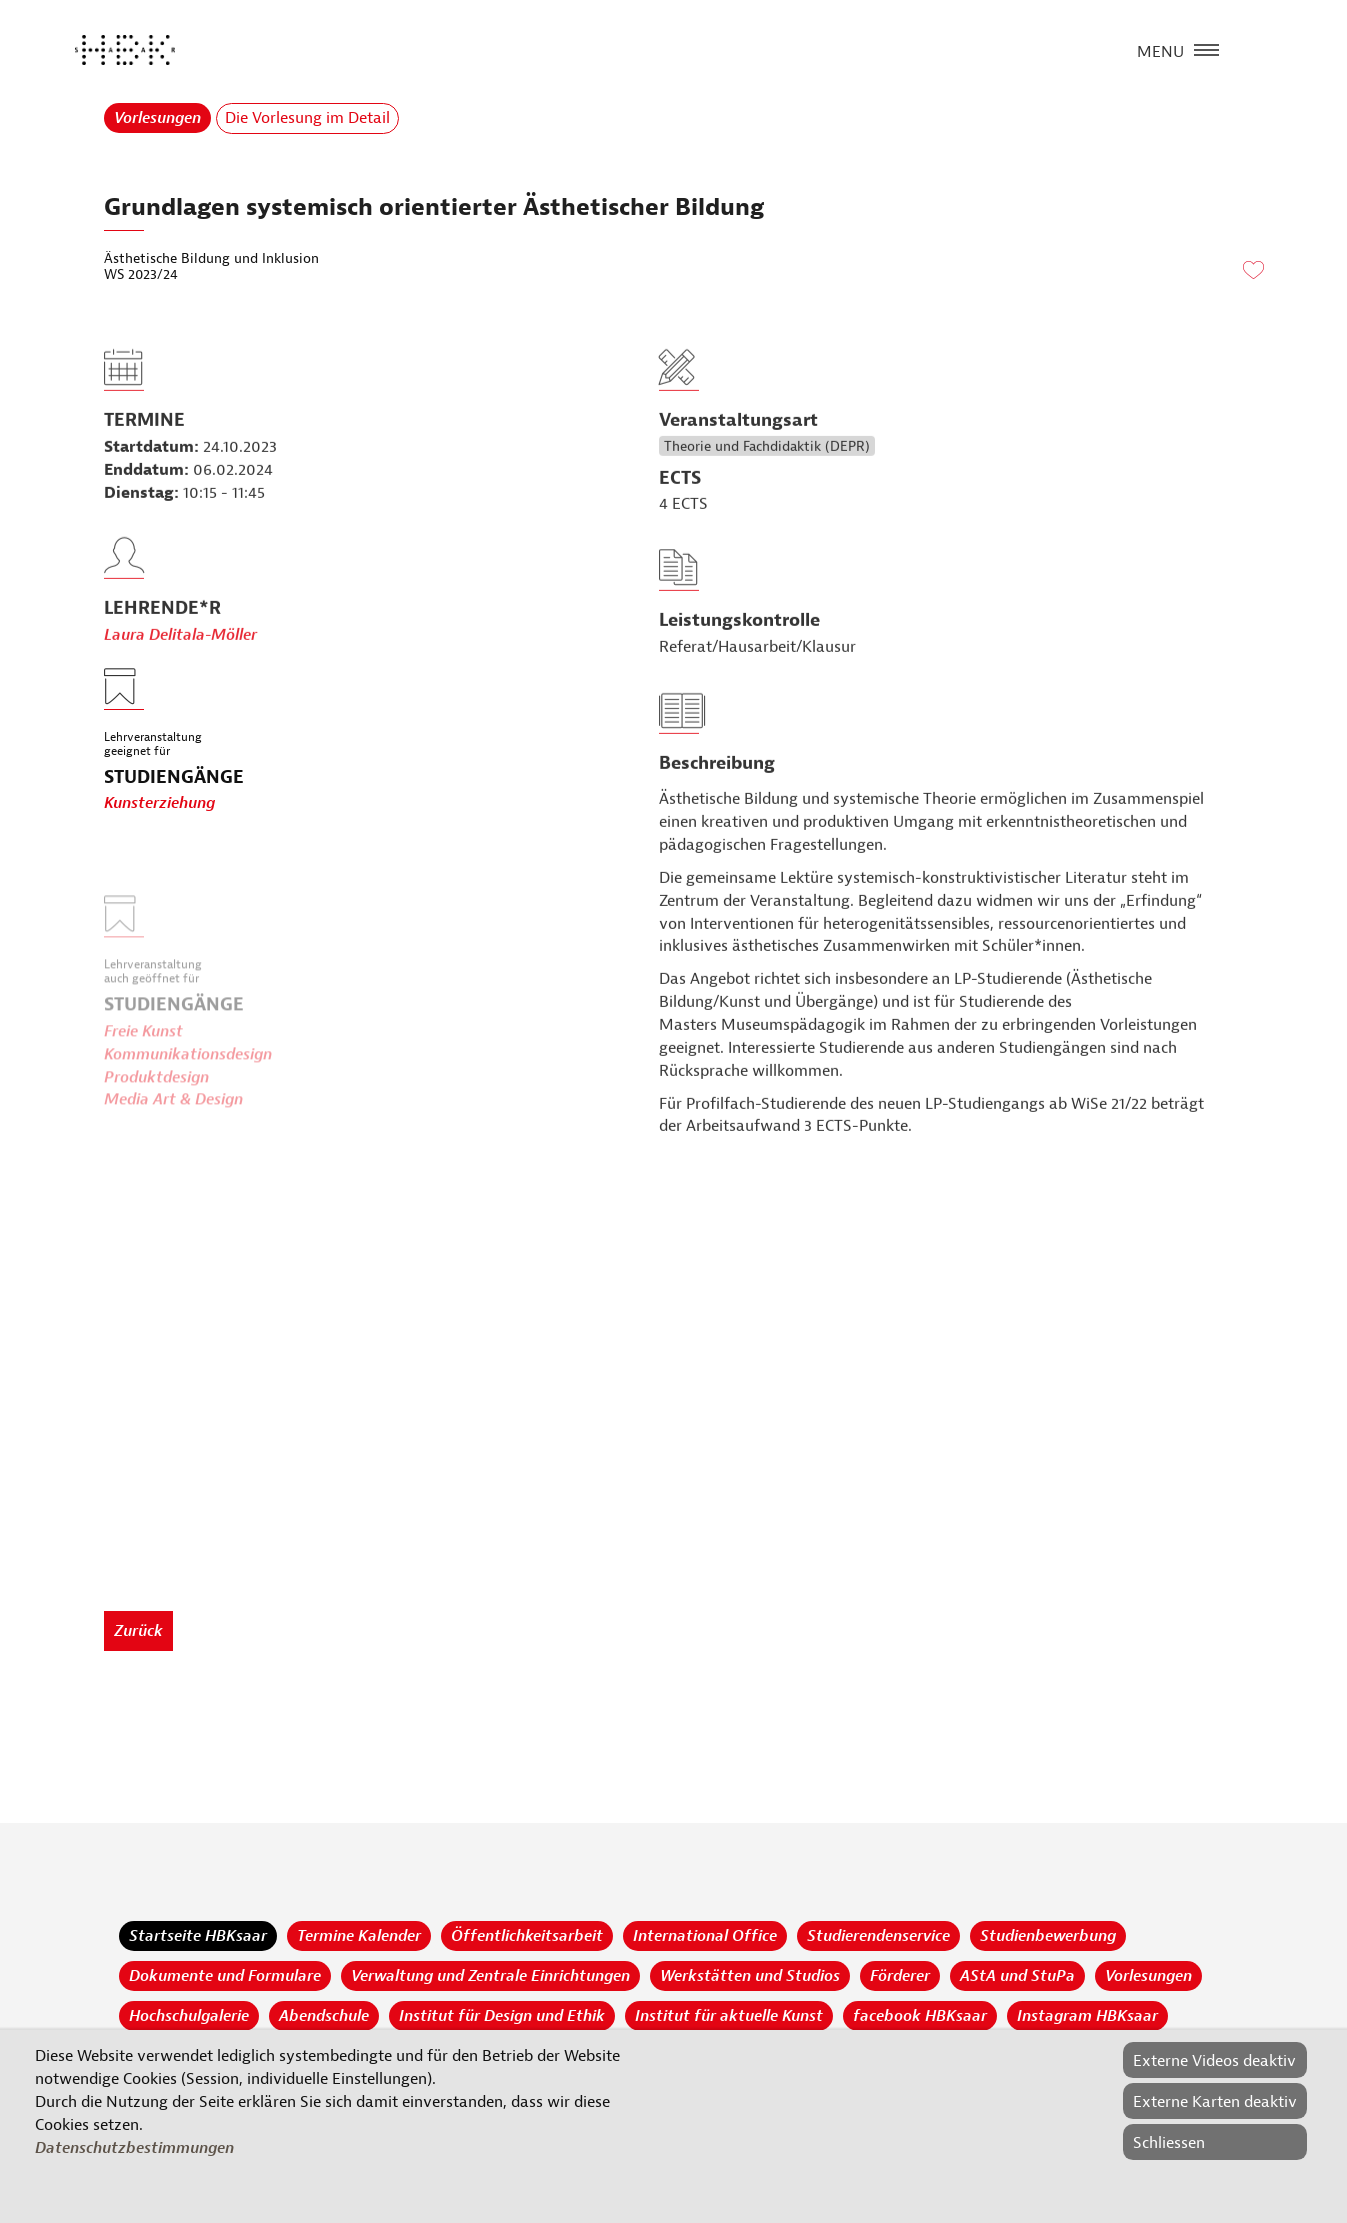 The width and height of the screenshot is (1347, 2223). I want to click on International Office, so click(705, 1936).